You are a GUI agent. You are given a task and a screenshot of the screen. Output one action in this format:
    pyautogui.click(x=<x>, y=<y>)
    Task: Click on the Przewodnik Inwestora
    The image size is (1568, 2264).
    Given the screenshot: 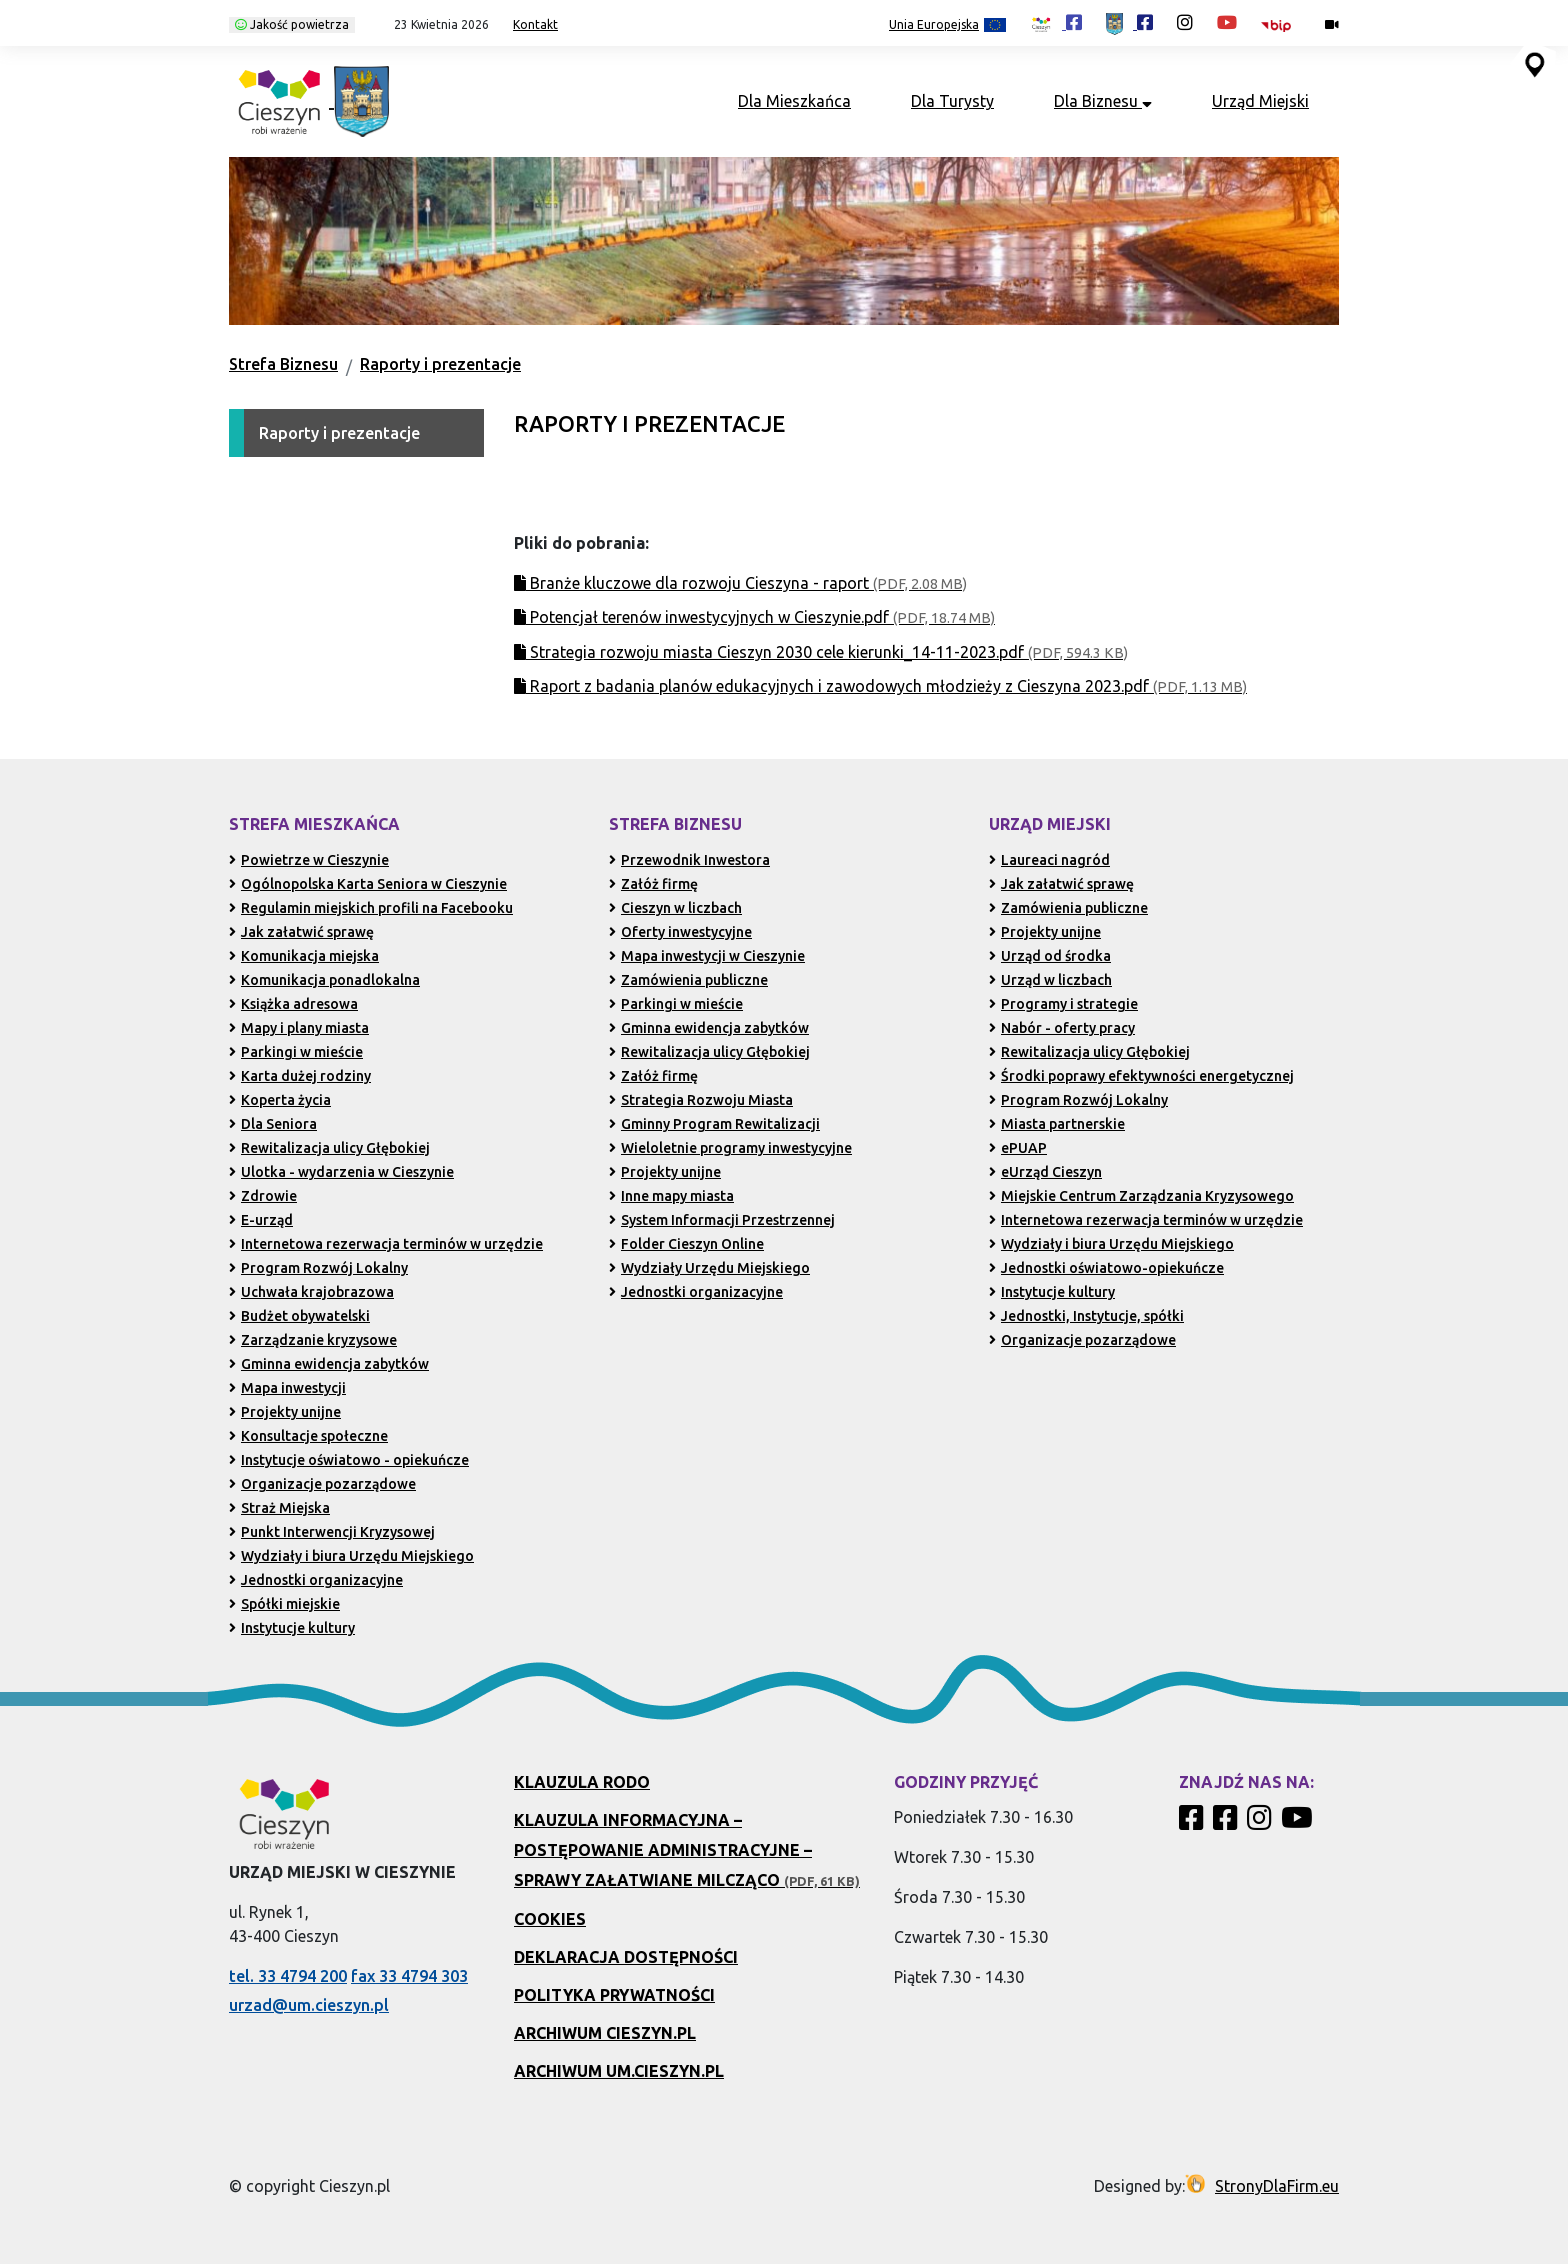 What is the action you would take?
    pyautogui.click(x=689, y=860)
    